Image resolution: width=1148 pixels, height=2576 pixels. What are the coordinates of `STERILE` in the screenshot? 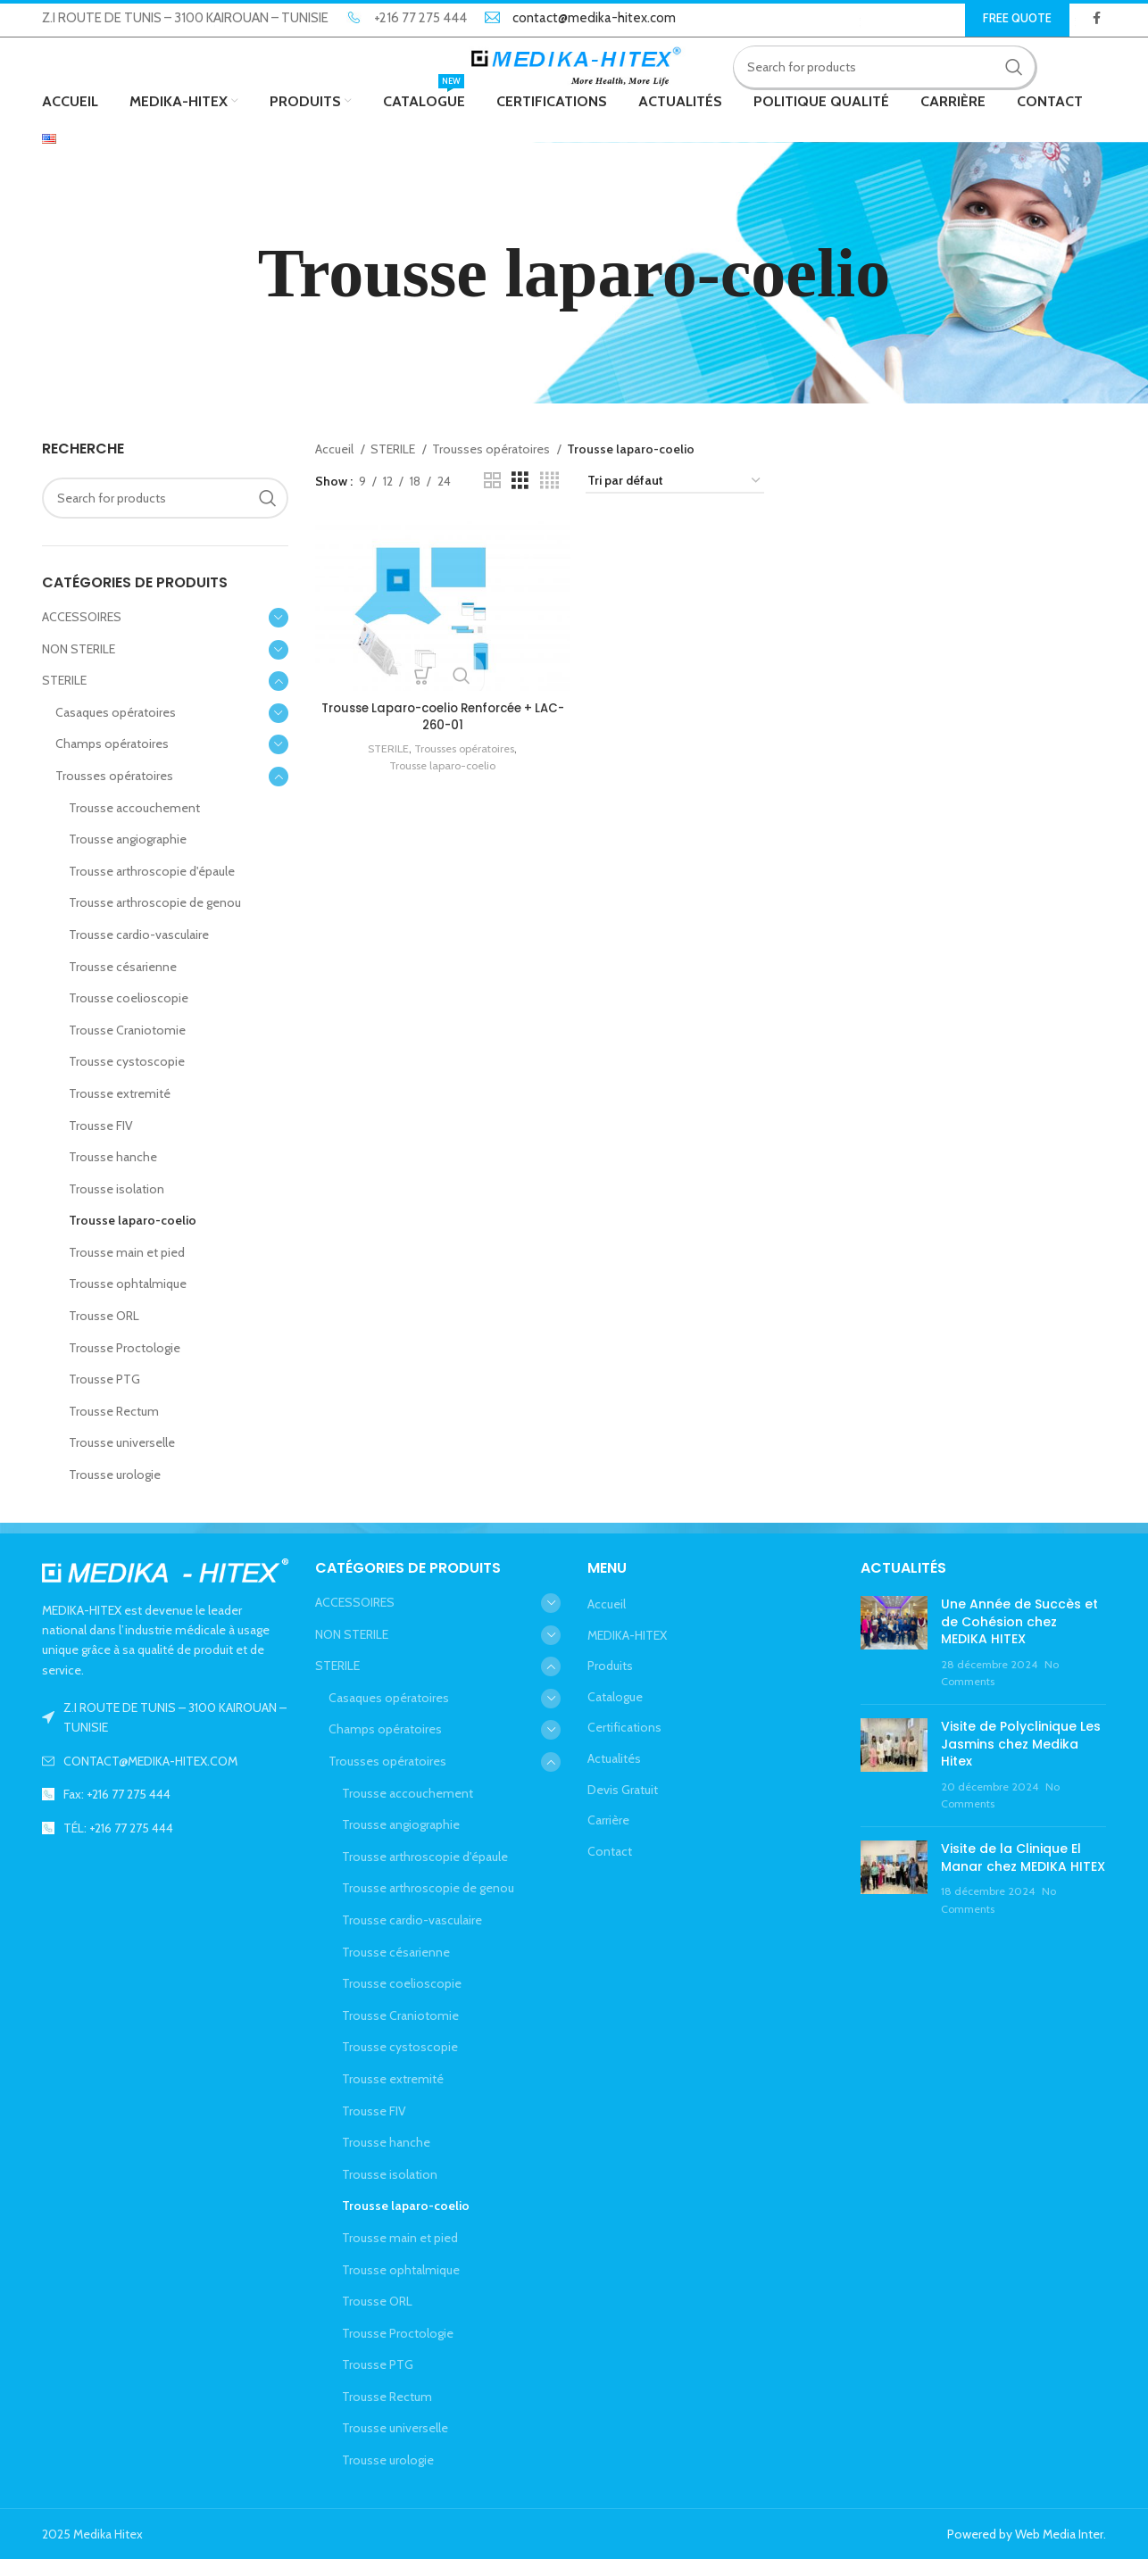 It's located at (64, 697).